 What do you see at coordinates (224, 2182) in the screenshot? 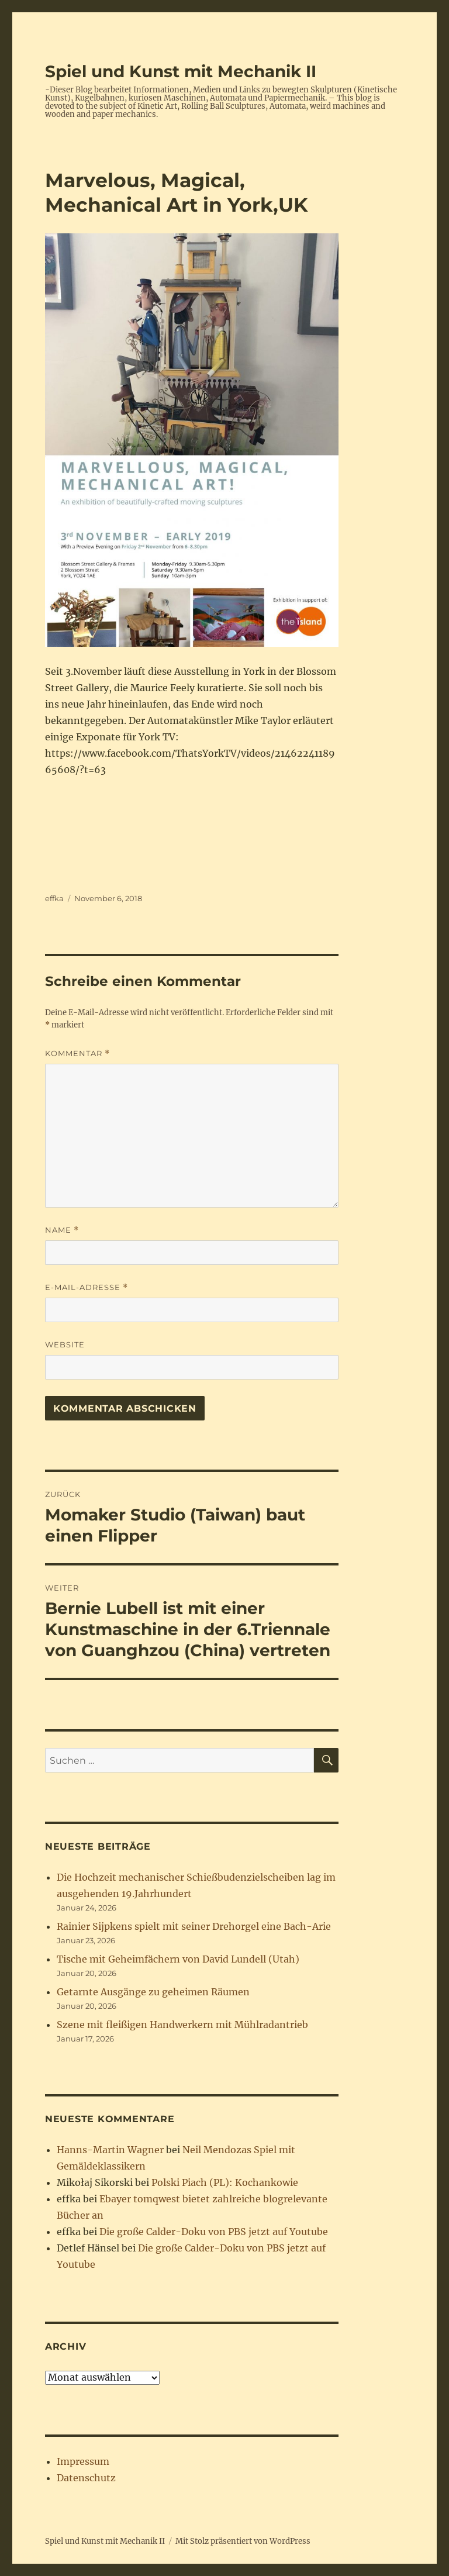
I see `Polski Piach (PL): Kochankowie` at bounding box center [224, 2182].